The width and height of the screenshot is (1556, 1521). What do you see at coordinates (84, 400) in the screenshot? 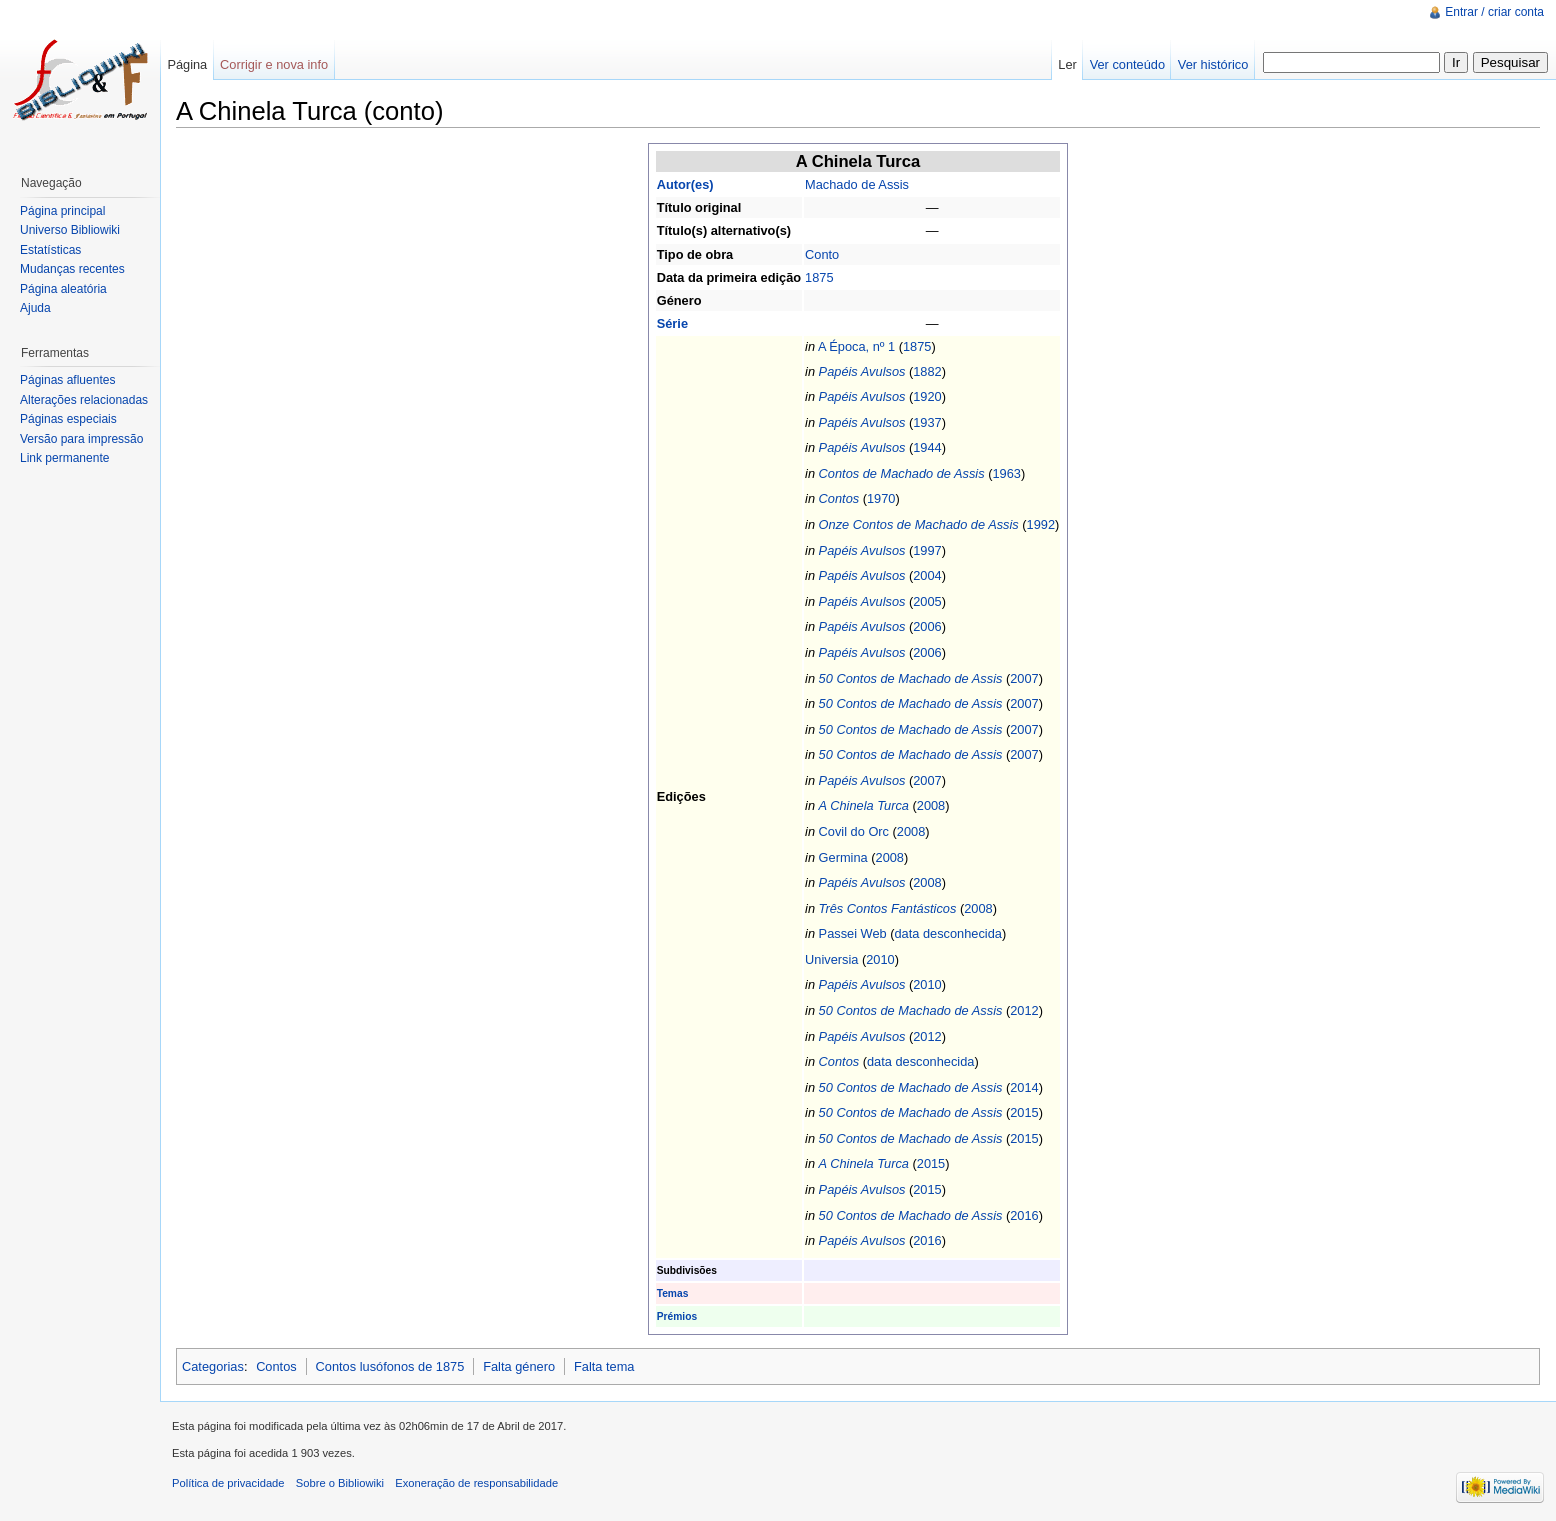
I see `Alterações relacionadas` at bounding box center [84, 400].